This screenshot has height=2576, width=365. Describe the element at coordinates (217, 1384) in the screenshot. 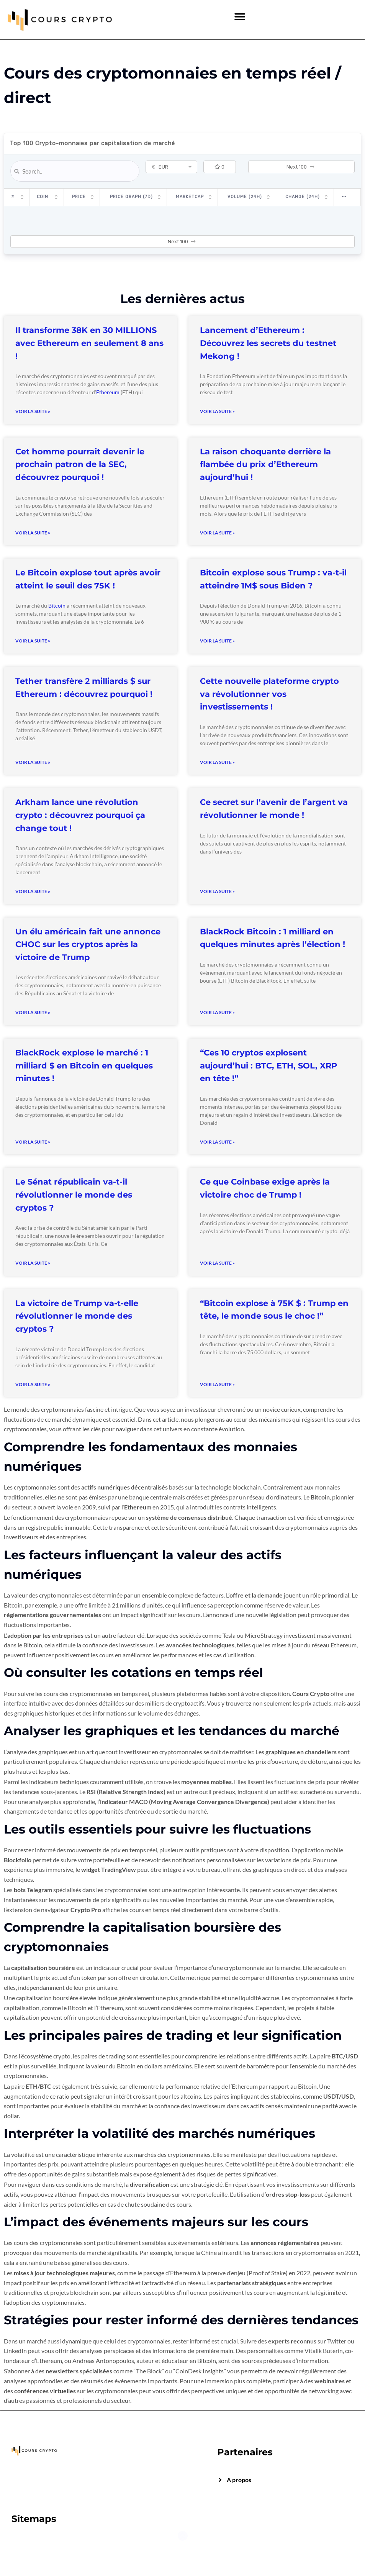

I see `Voir la suite » [Read more about “Bitcoin explose à 75K $ : Trump en tête, le monde sous le choc !”]` at that location.